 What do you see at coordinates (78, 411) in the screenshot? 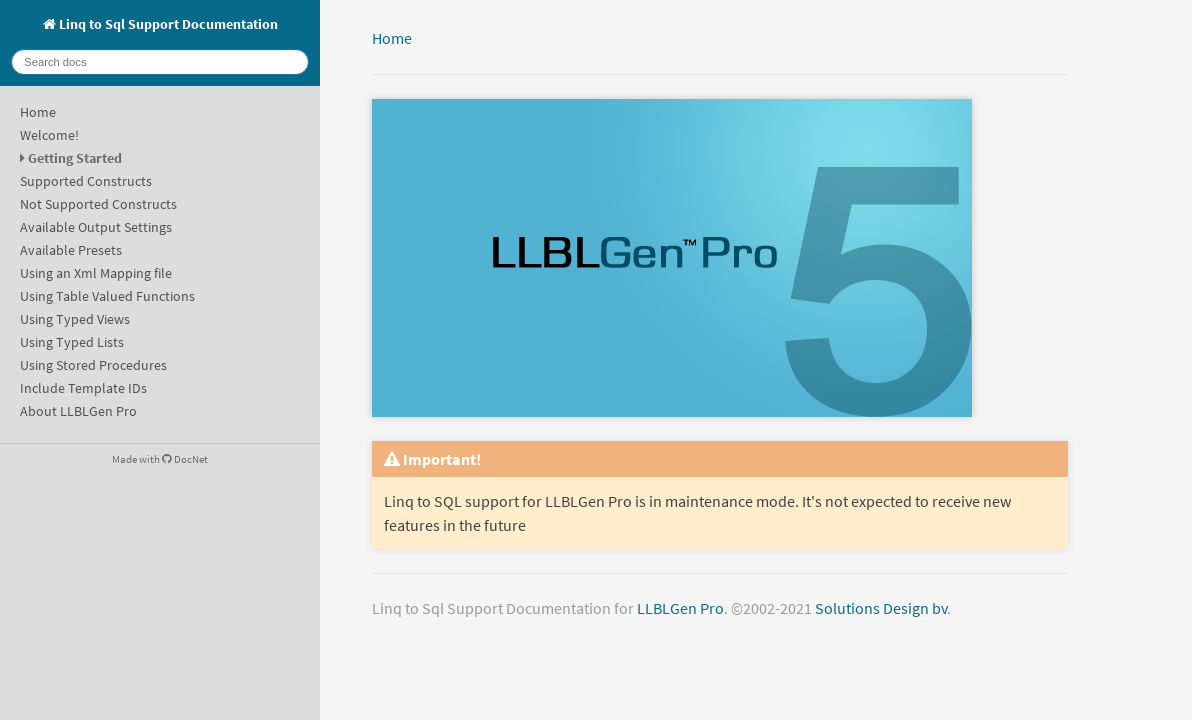
I see `About LLBLGen Pro` at bounding box center [78, 411].